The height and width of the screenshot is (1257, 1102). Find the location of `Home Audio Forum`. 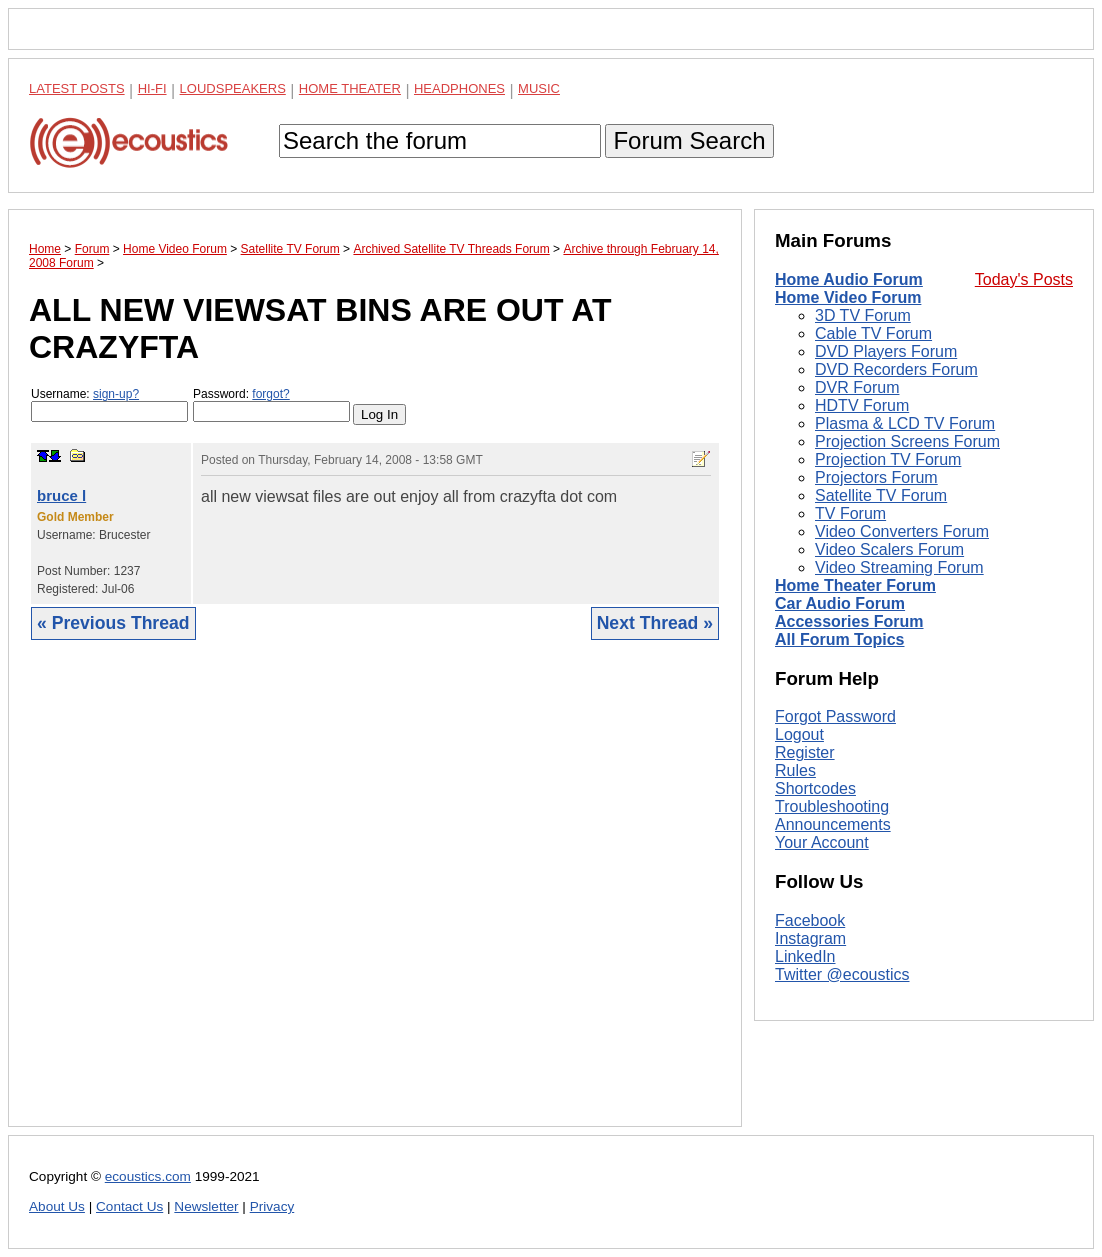

Home Audio Forum is located at coordinates (849, 279).